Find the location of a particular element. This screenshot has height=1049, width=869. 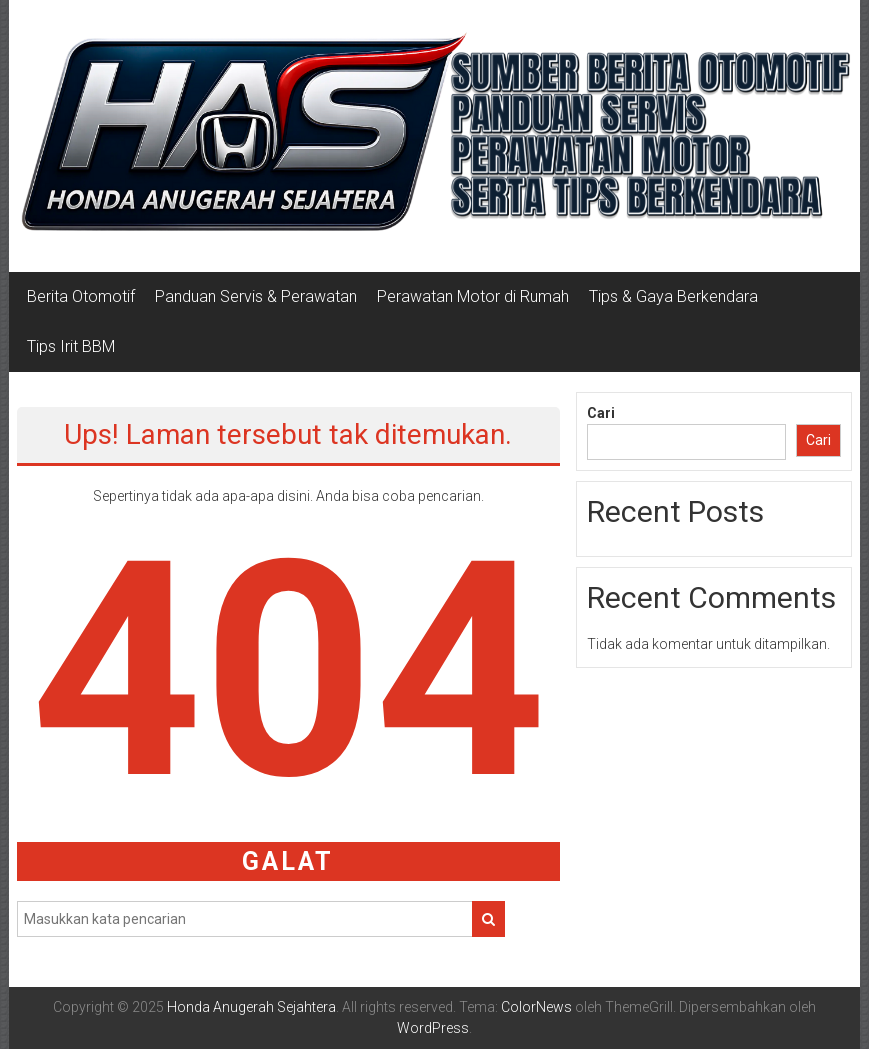

Tips & Gaya Berkendara is located at coordinates (673, 296).